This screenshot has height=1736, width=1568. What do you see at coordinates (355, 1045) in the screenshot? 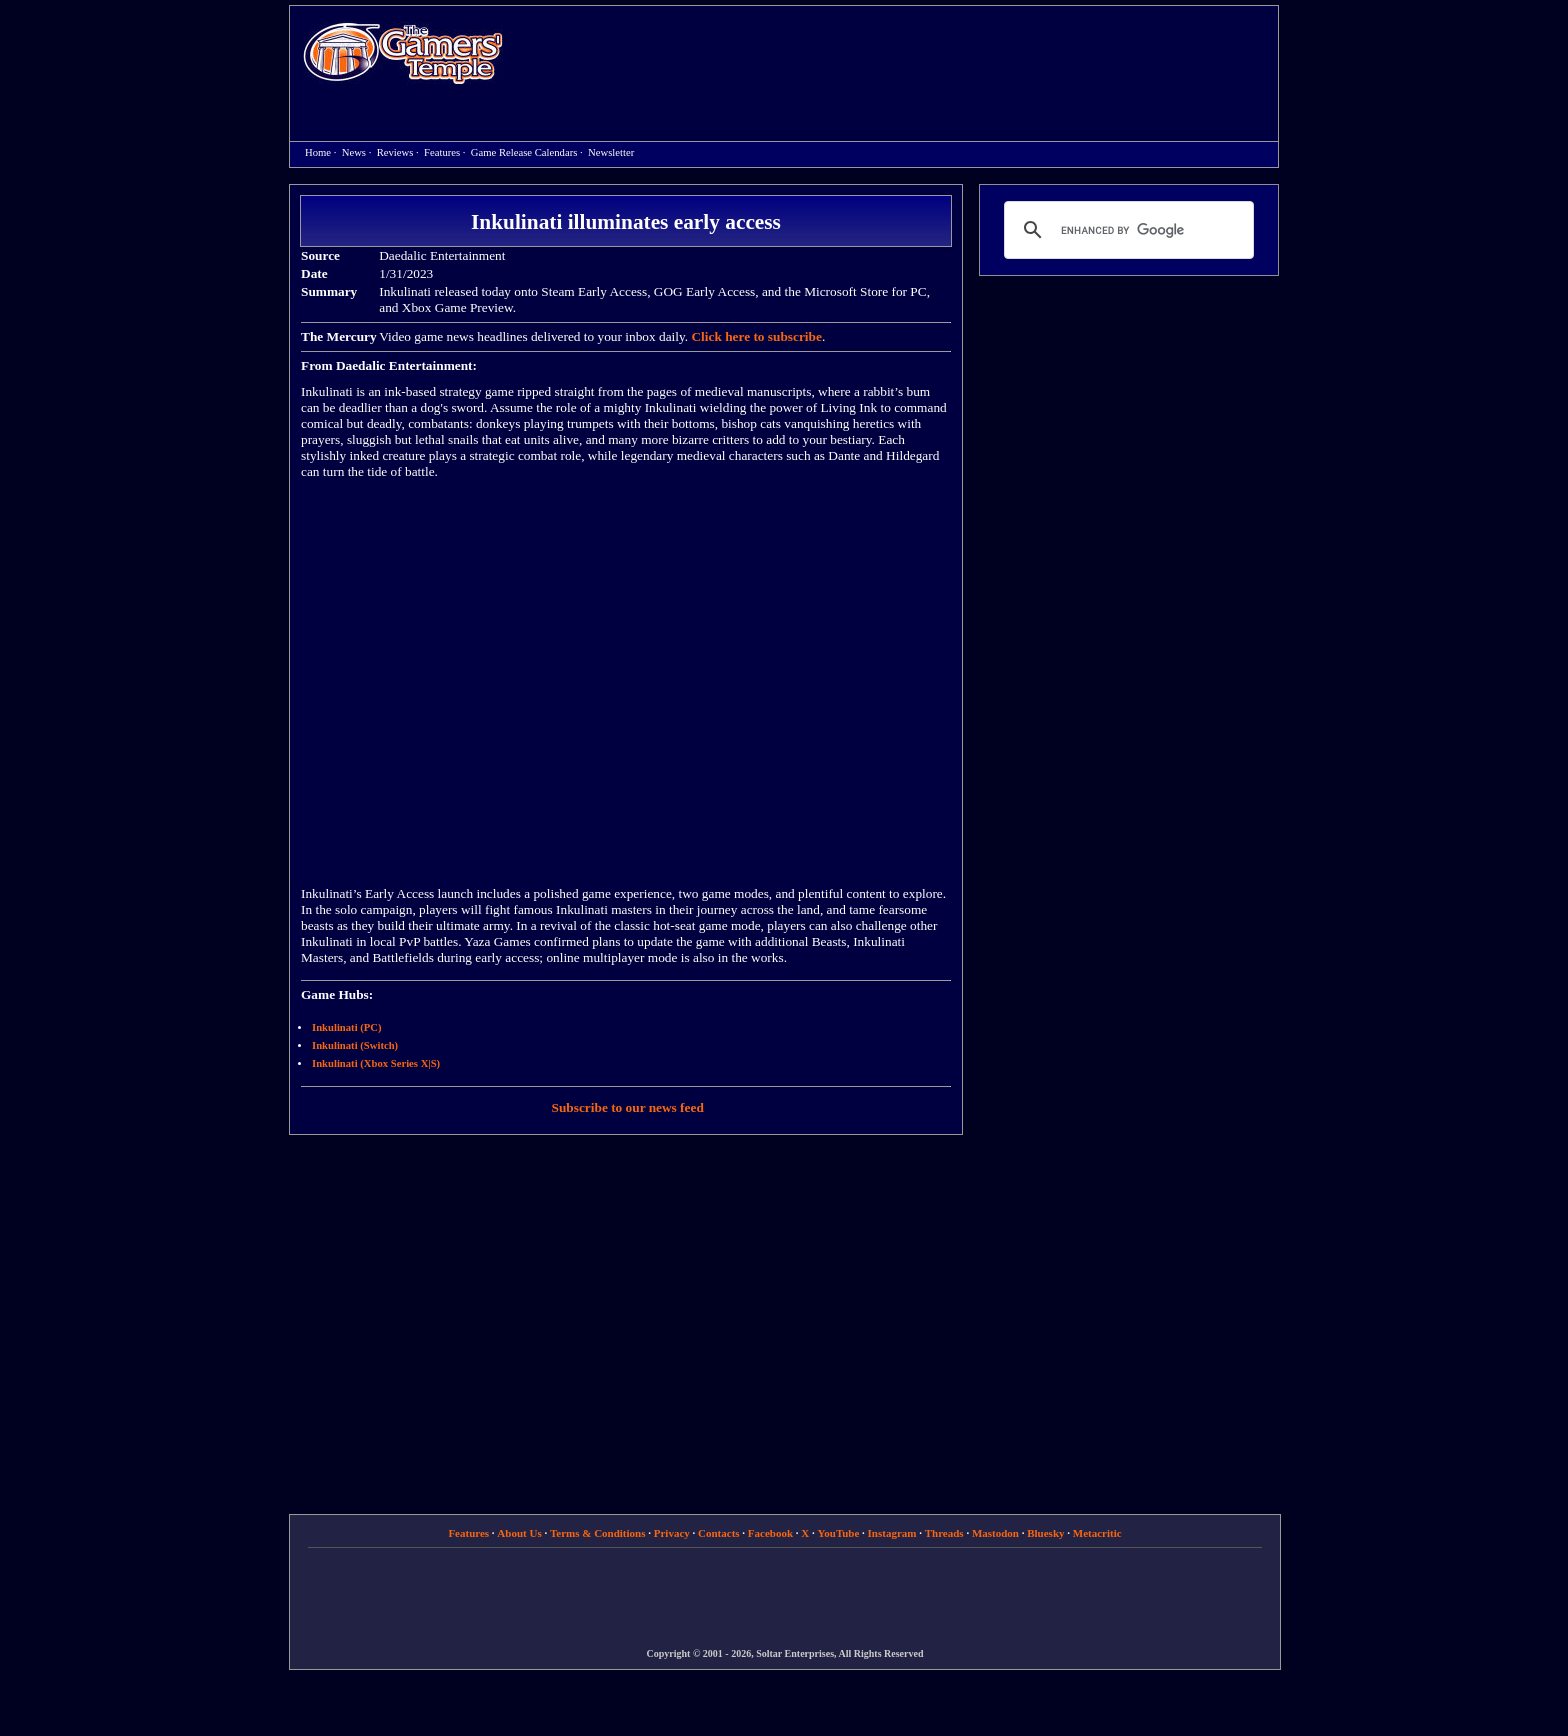
I see `Inkulinati (Switch)` at bounding box center [355, 1045].